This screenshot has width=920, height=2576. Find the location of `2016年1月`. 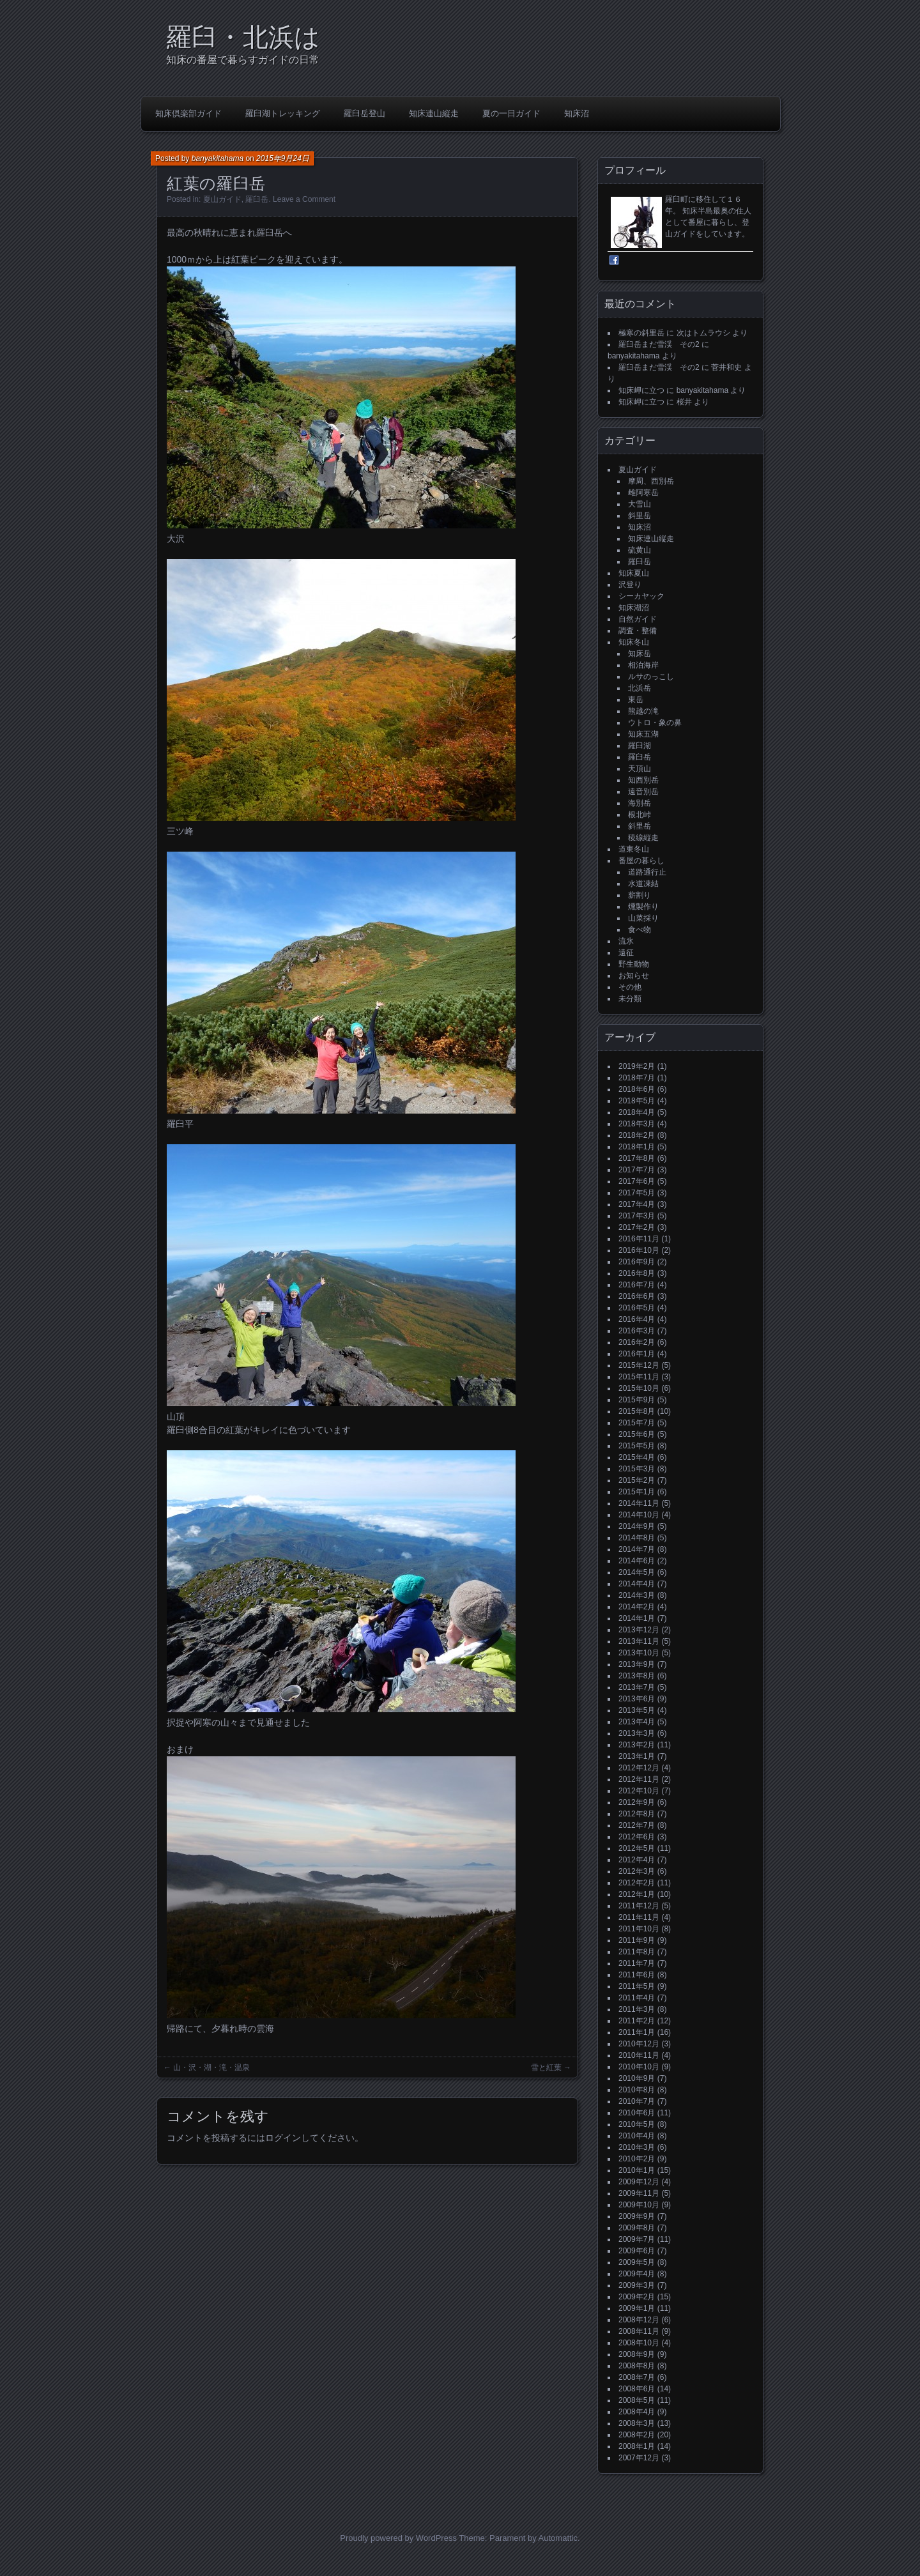

2016年1月 is located at coordinates (636, 1353).